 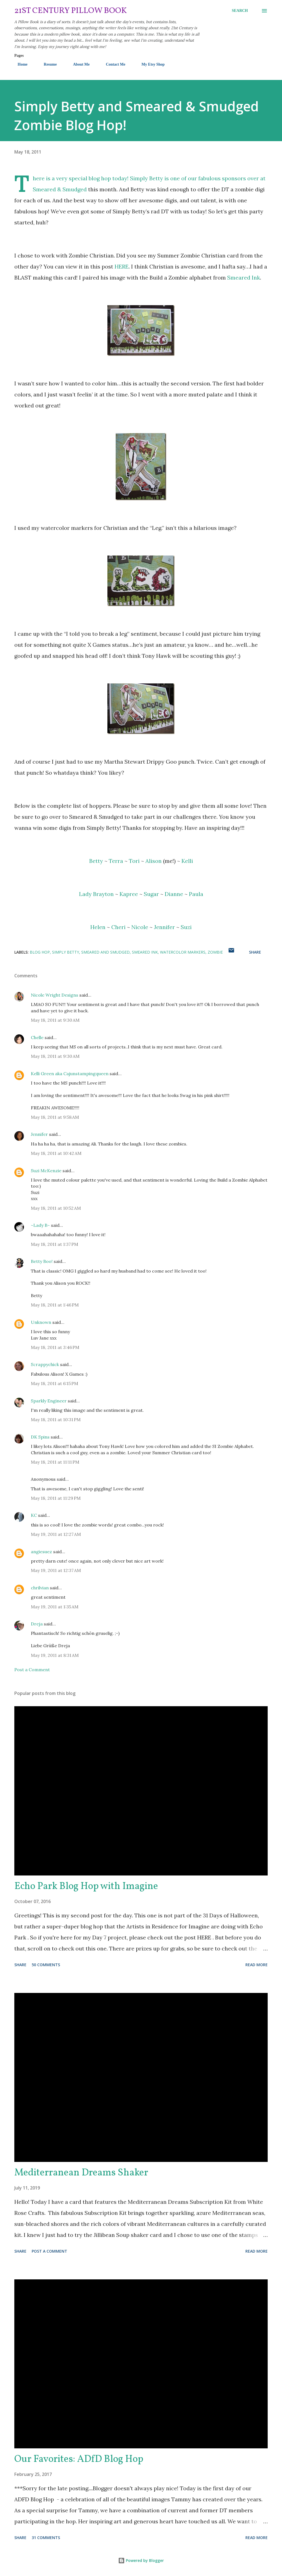 What do you see at coordinates (97, 927) in the screenshot?
I see `Helen` at bounding box center [97, 927].